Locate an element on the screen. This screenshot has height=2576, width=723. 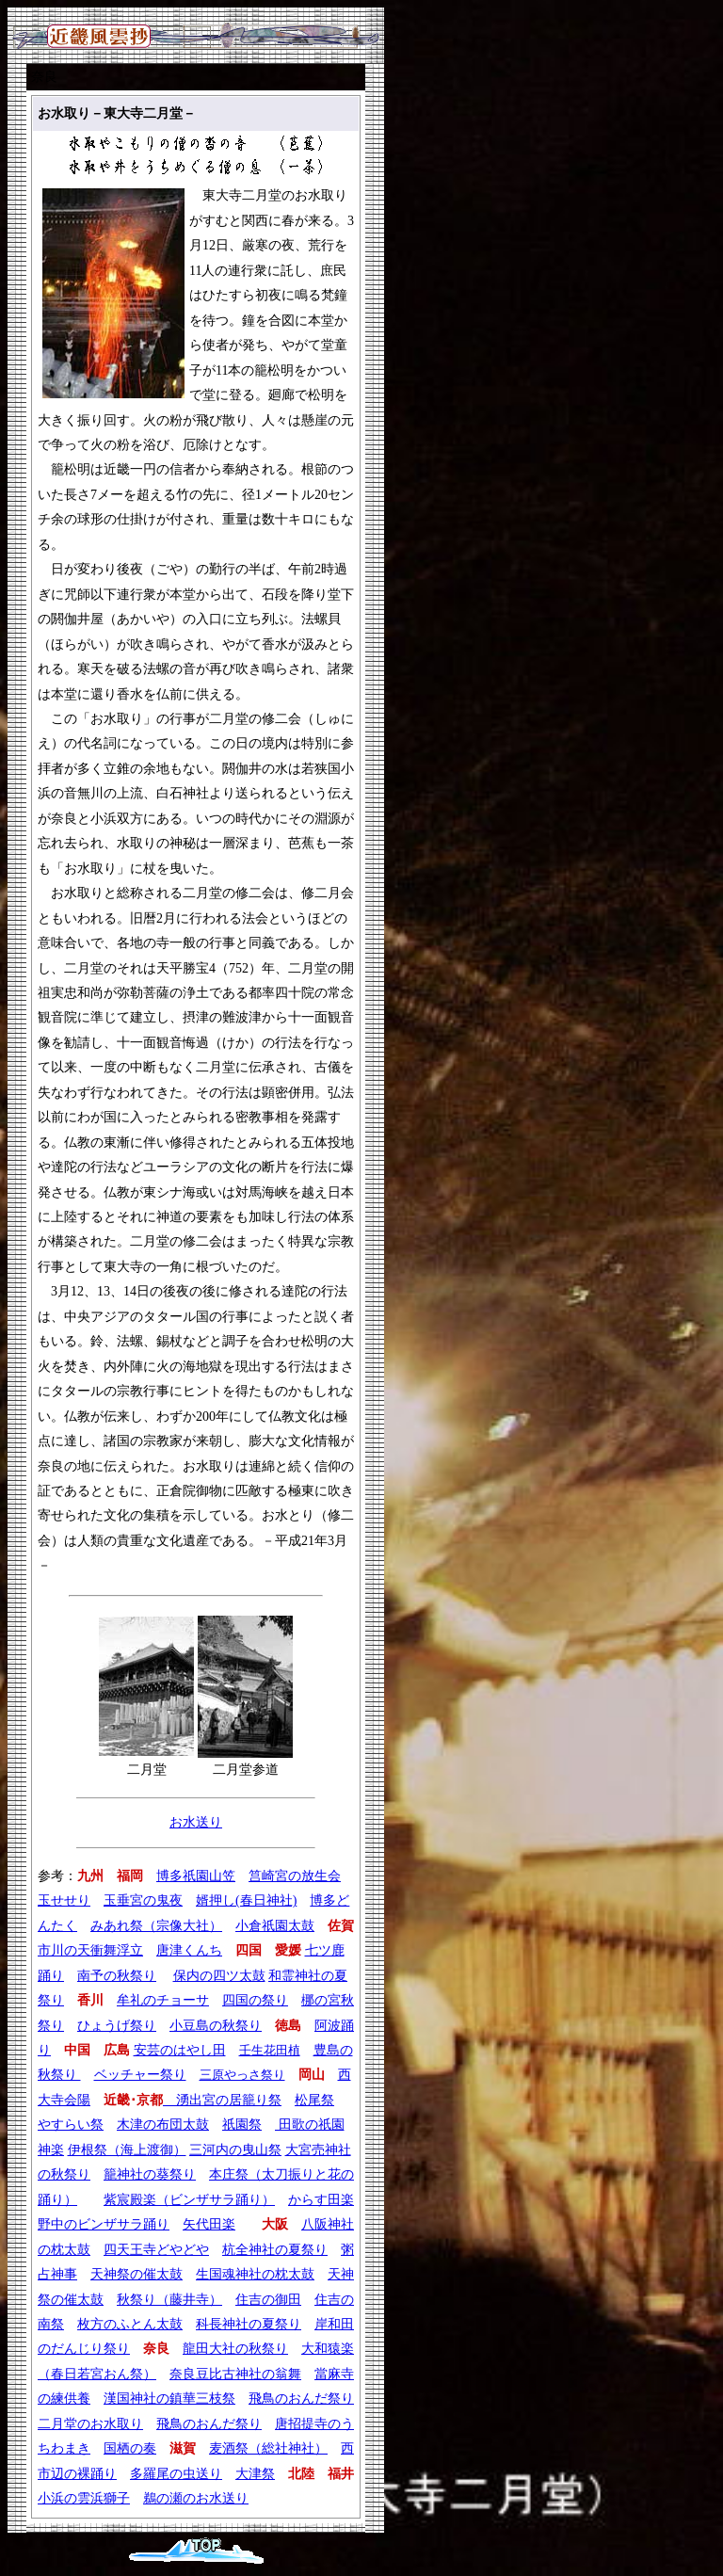
二月堂のお水取り is located at coordinates (90, 2424).